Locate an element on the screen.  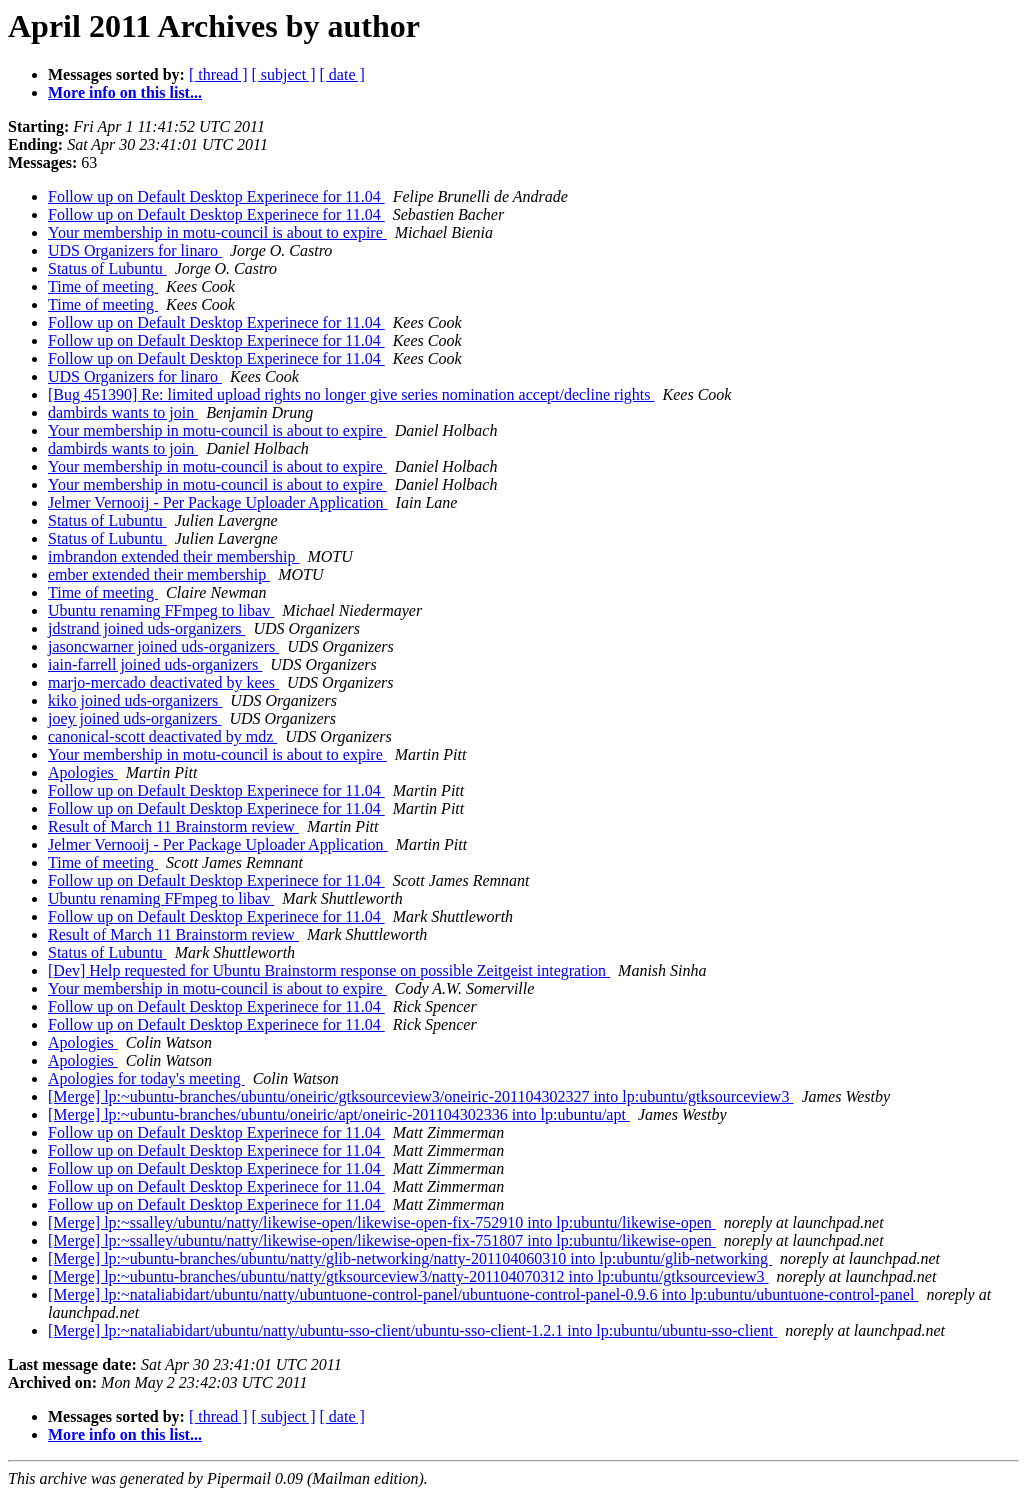
jasoncwarner joined uds-organizers is located at coordinates (163, 646).